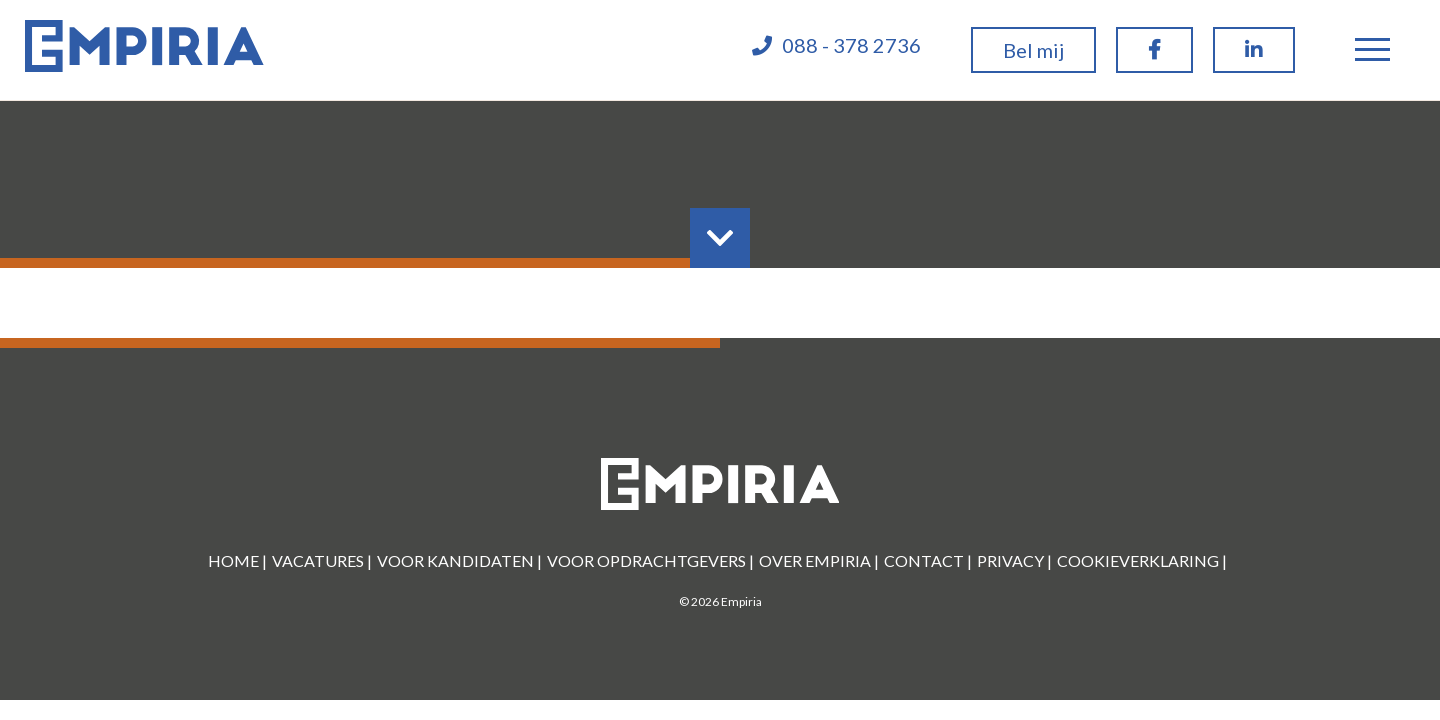 Image resolution: width=1440 pixels, height=720 pixels. What do you see at coordinates (819, 560) in the screenshot?
I see `Over Empiria |` at bounding box center [819, 560].